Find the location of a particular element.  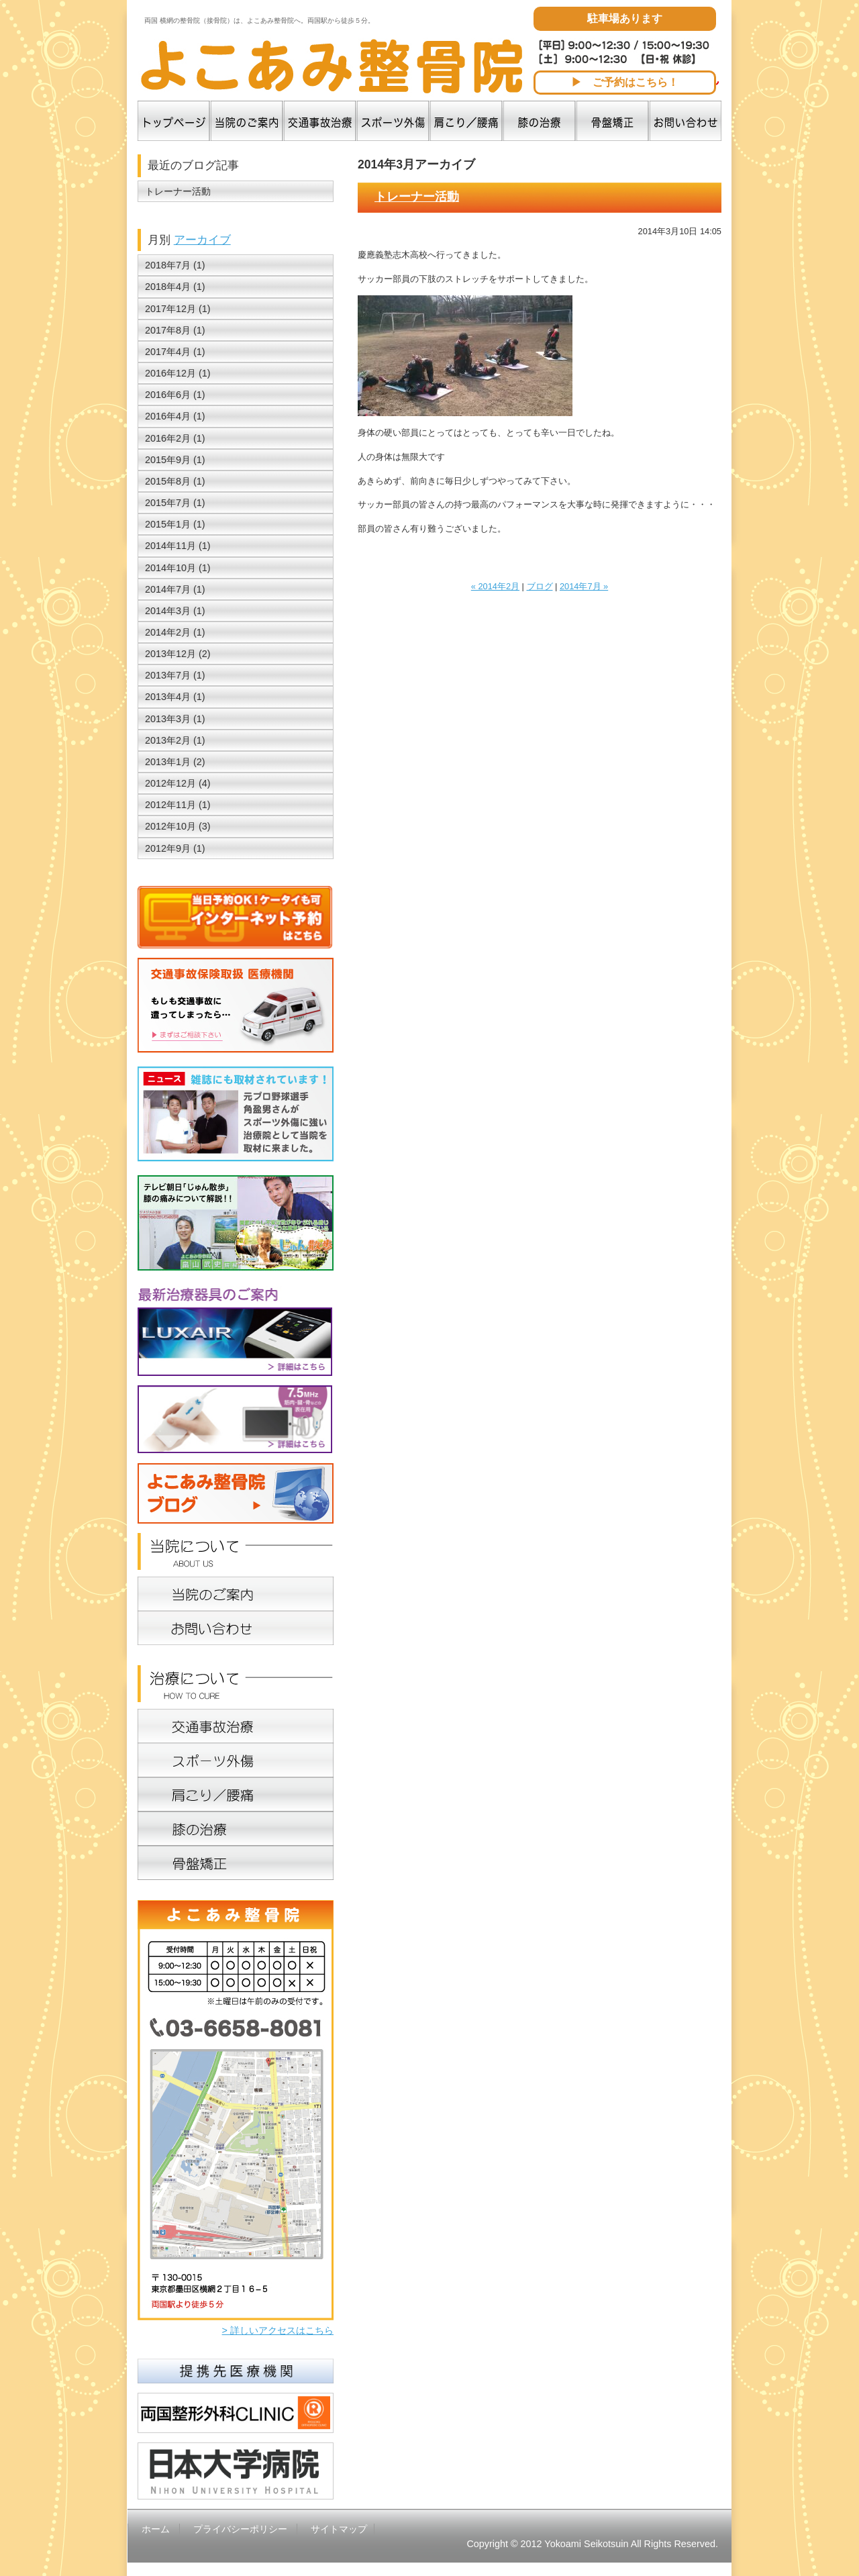

2012年9月 (1) is located at coordinates (175, 848).